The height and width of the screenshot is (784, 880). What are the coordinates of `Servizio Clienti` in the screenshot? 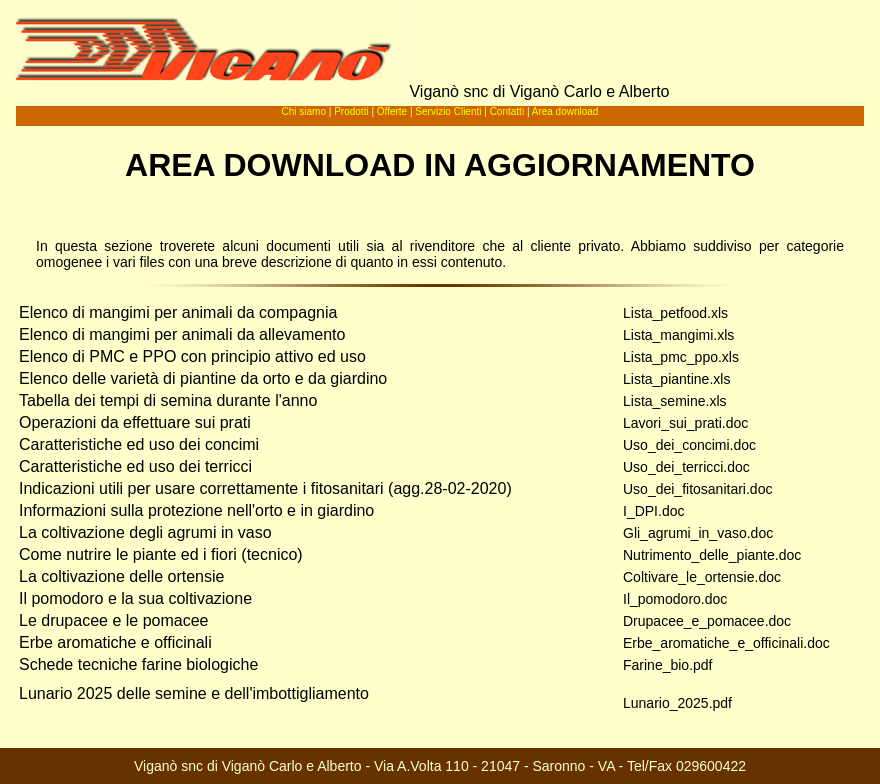 It's located at (448, 111).